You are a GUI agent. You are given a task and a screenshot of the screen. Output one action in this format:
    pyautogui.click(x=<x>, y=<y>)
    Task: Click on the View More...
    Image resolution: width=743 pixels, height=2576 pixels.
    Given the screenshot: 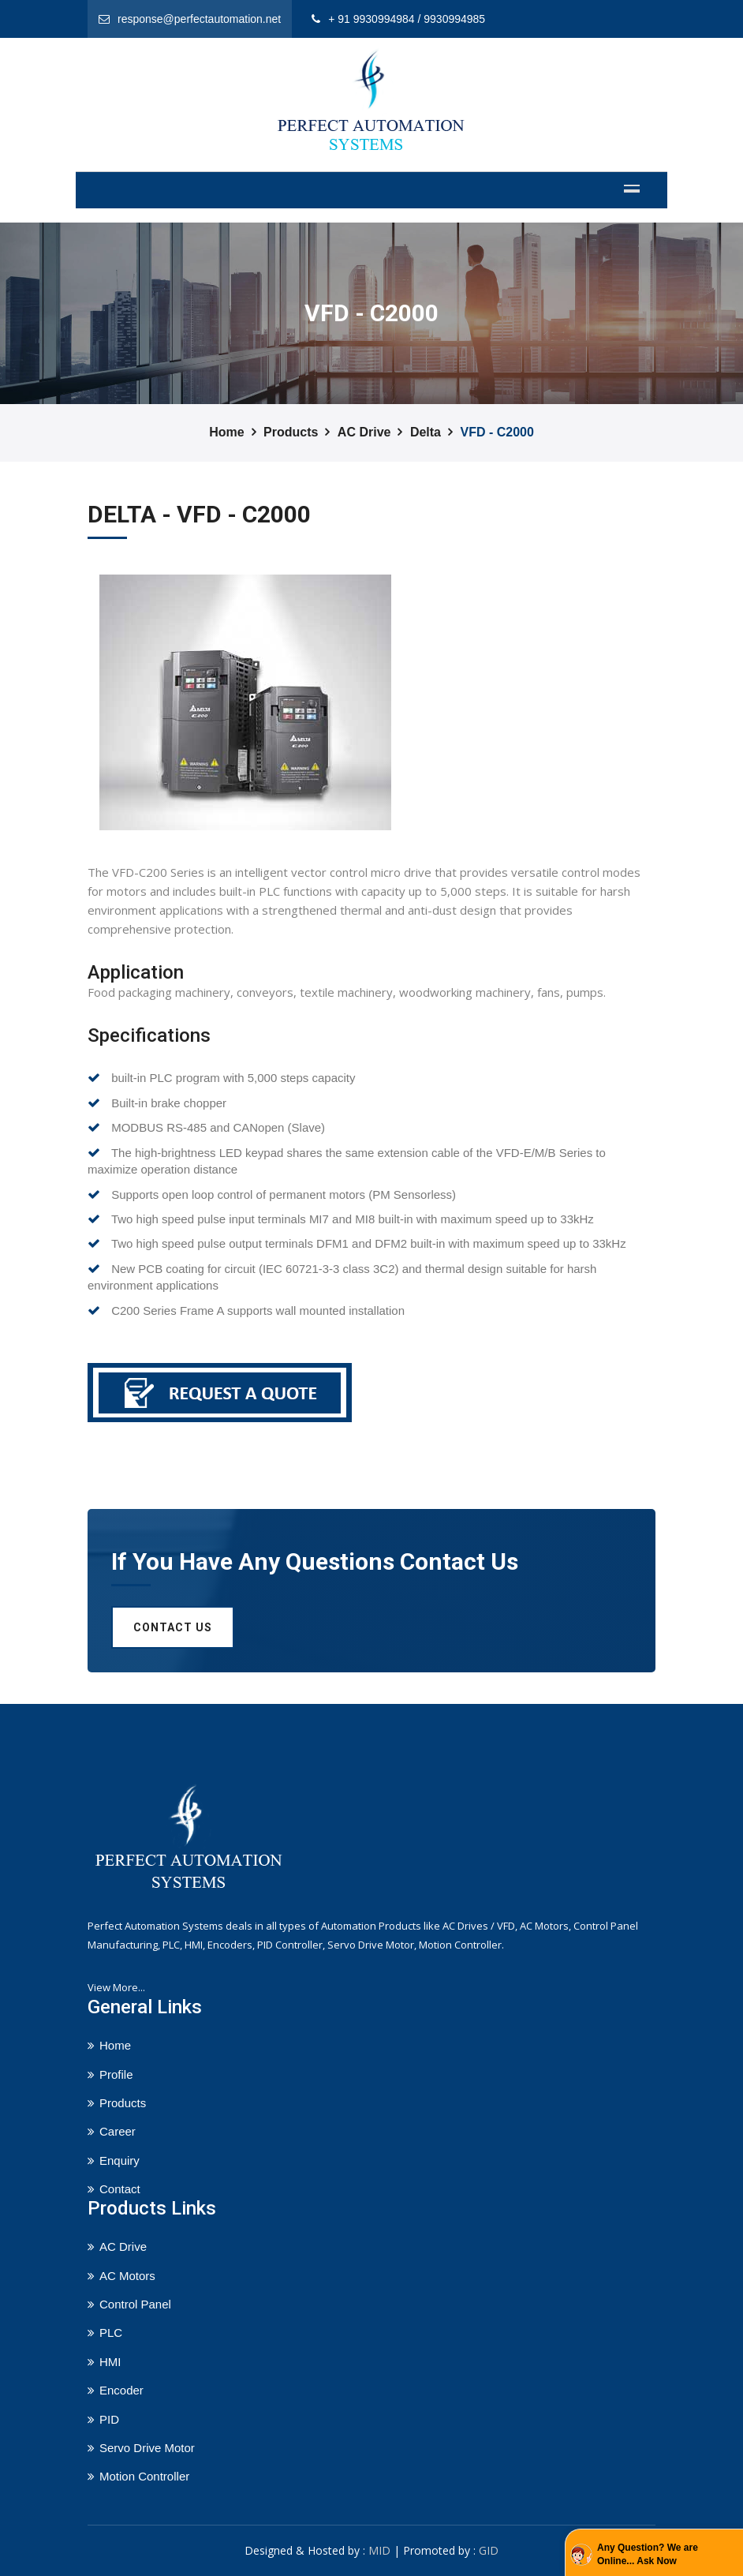 What is the action you would take?
    pyautogui.click(x=116, y=1987)
    